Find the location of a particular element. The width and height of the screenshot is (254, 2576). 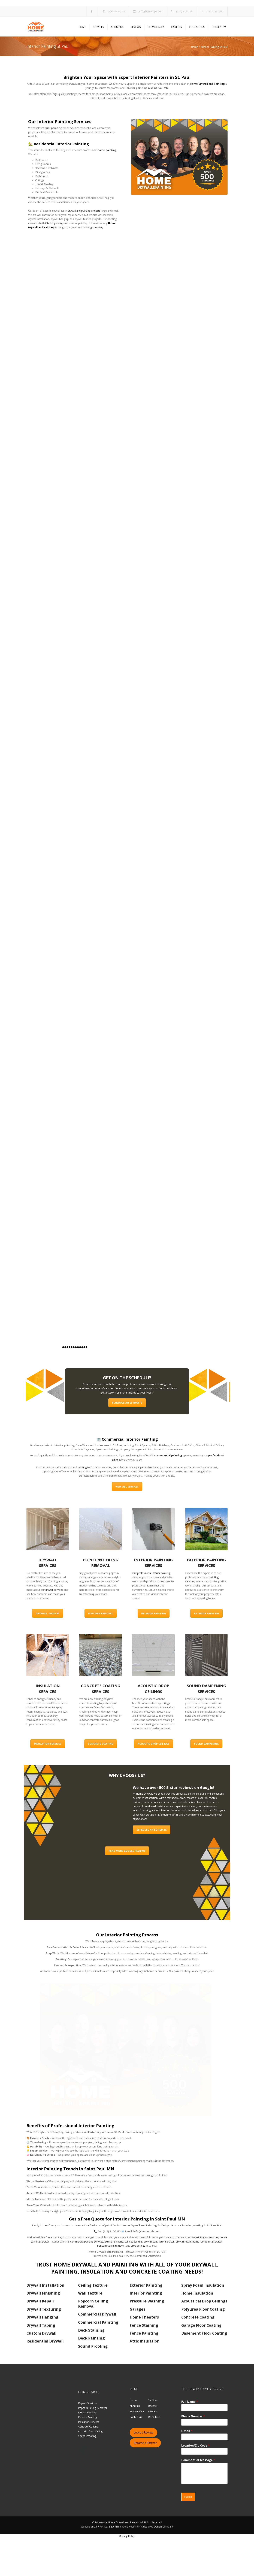

info@homempls.com is located at coordinates (151, 11).